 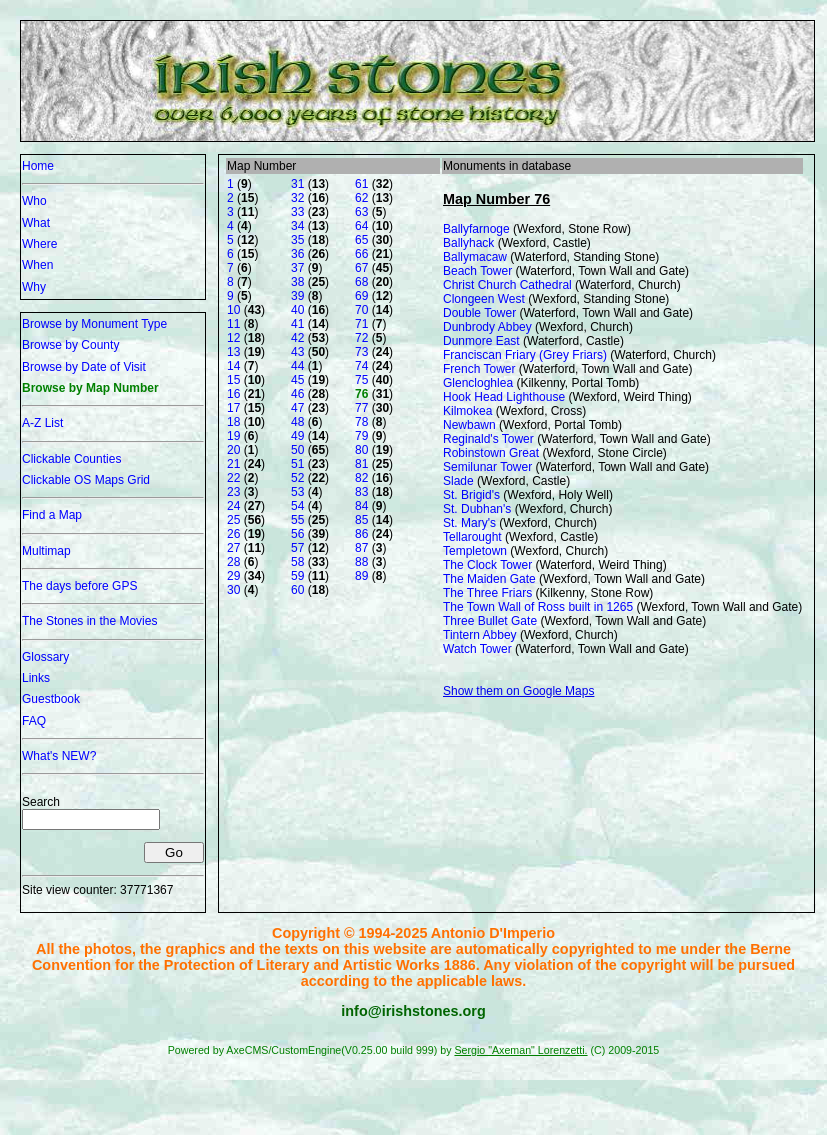 What do you see at coordinates (34, 287) in the screenshot?
I see `Why` at bounding box center [34, 287].